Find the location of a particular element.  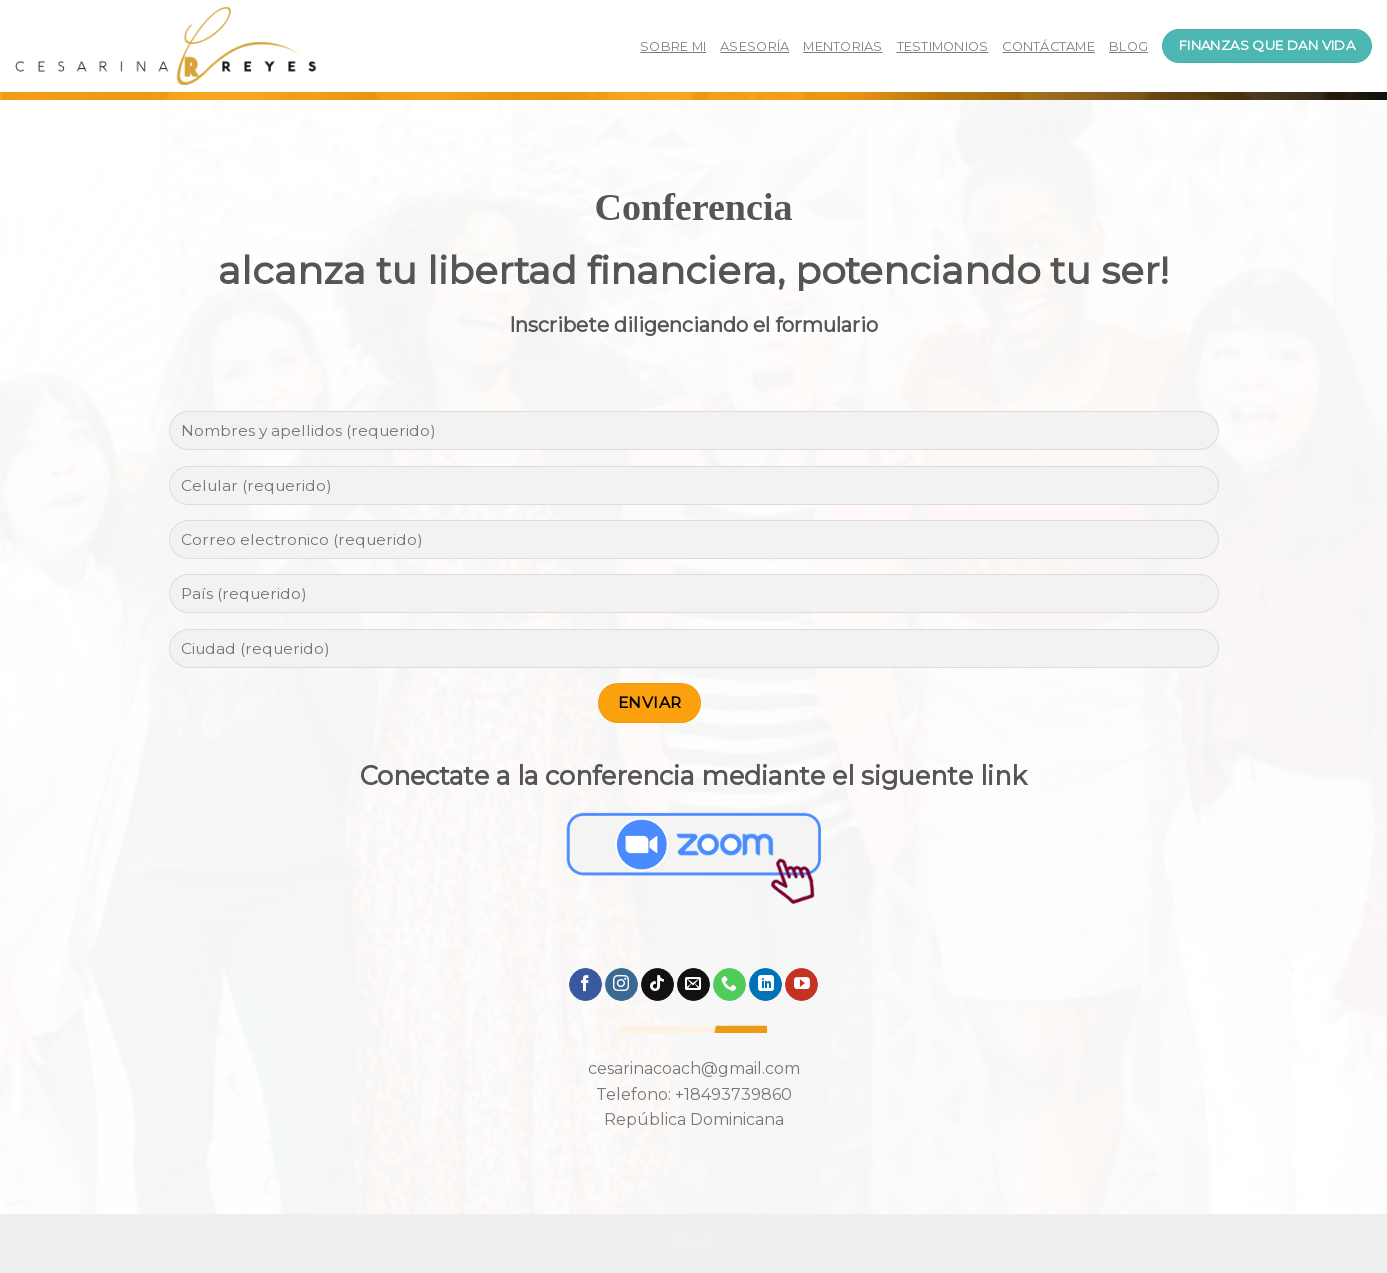

ASESORÍA is located at coordinates (754, 46).